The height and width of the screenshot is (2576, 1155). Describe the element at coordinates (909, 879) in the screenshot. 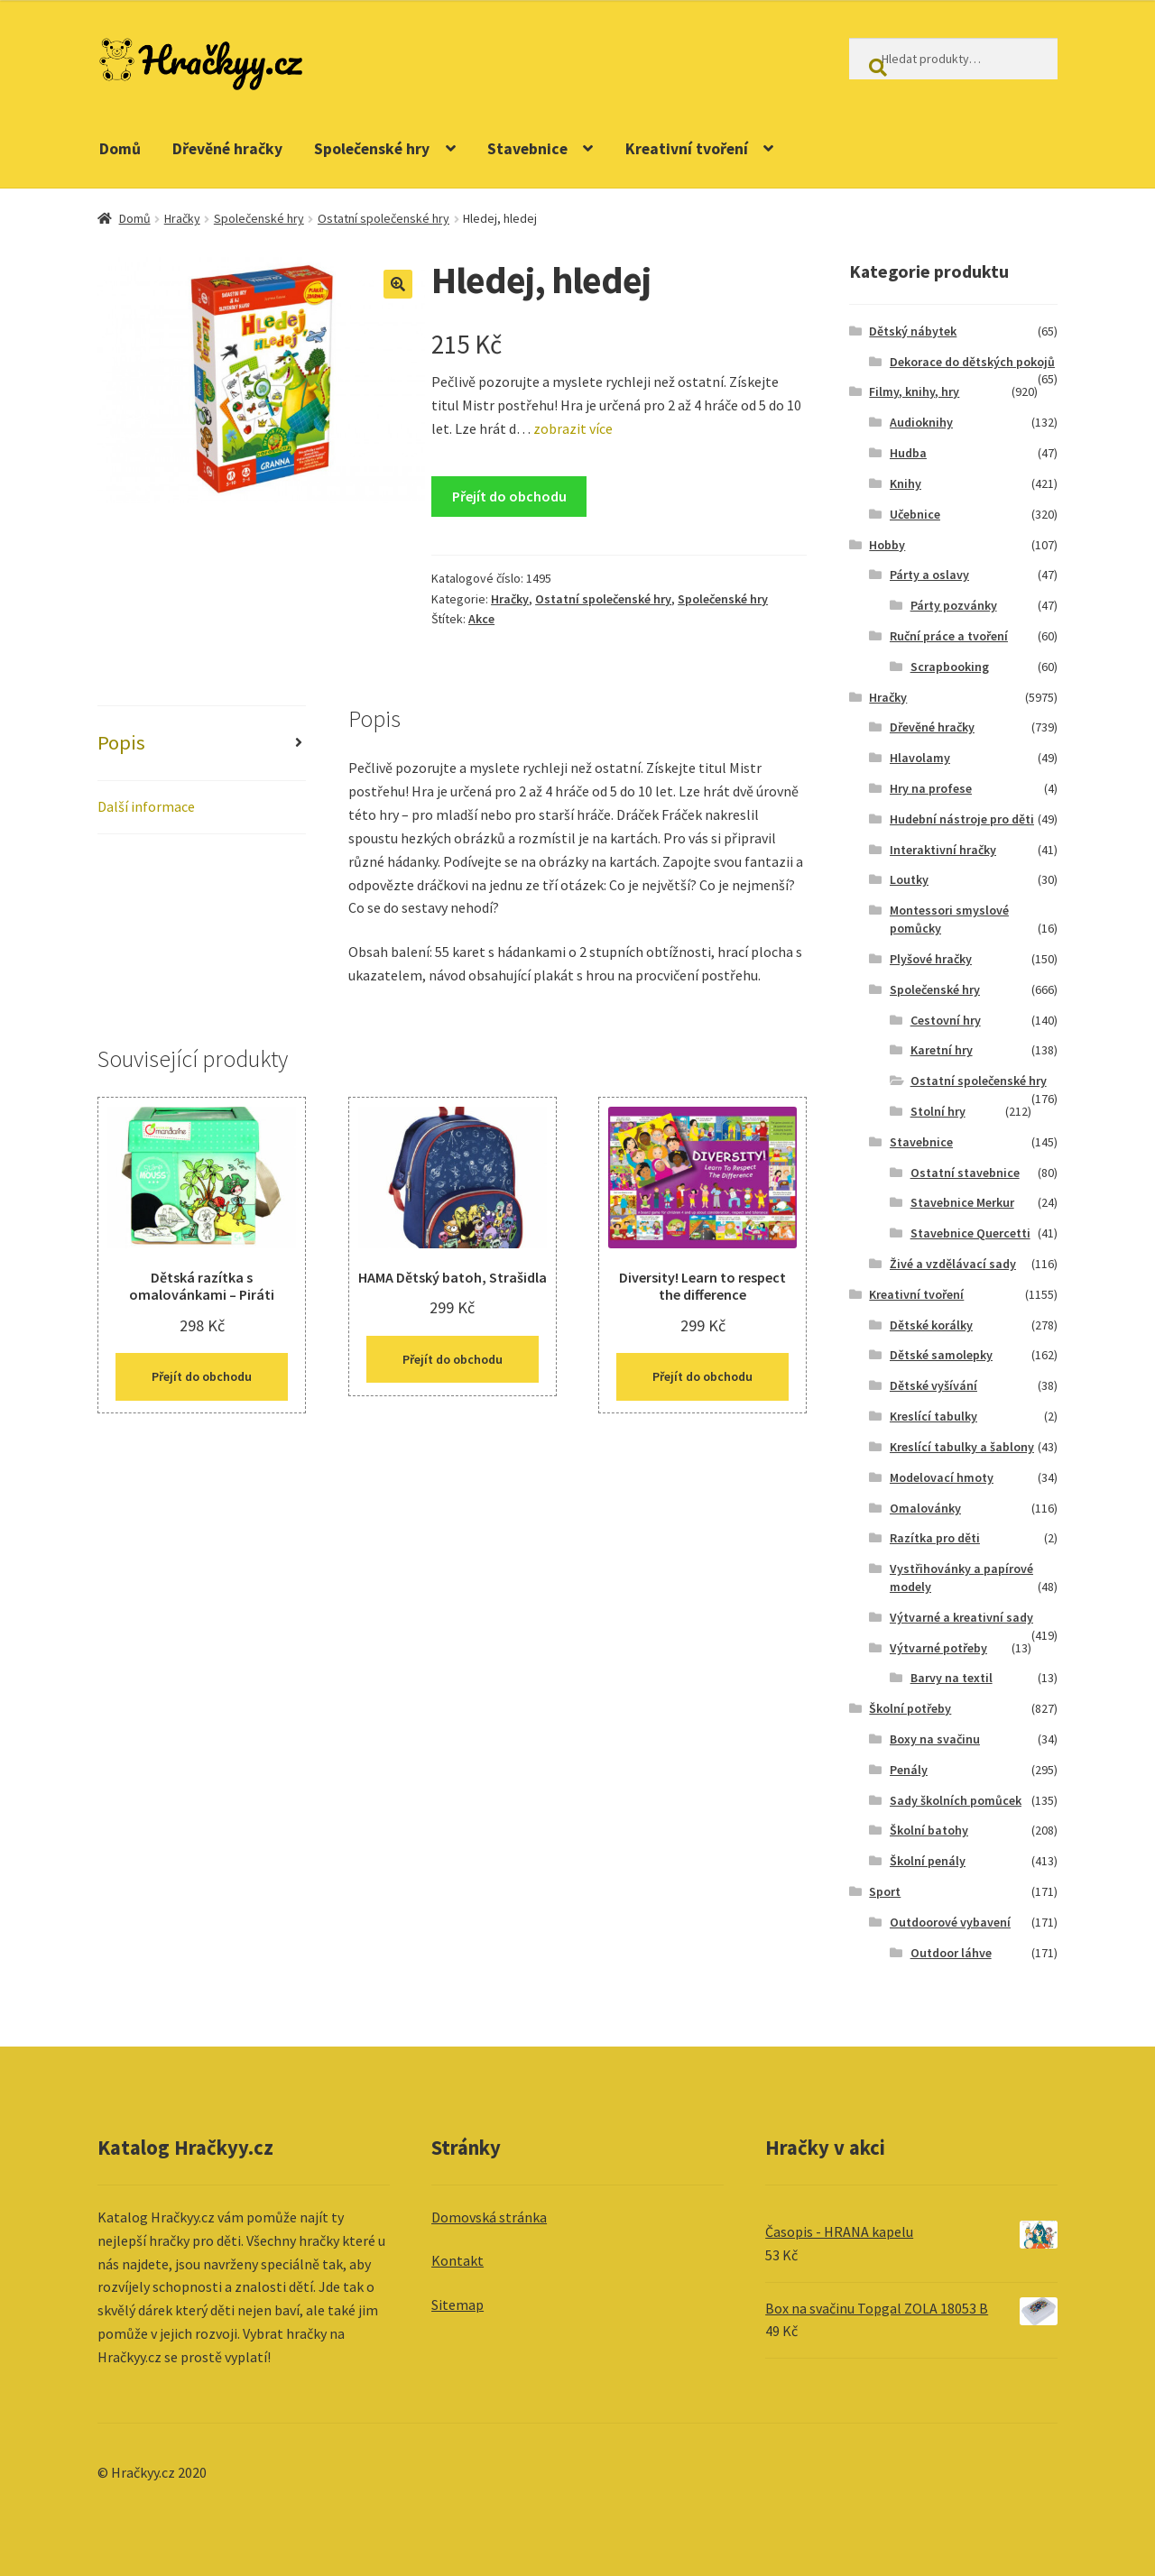

I see `Loutky` at that location.